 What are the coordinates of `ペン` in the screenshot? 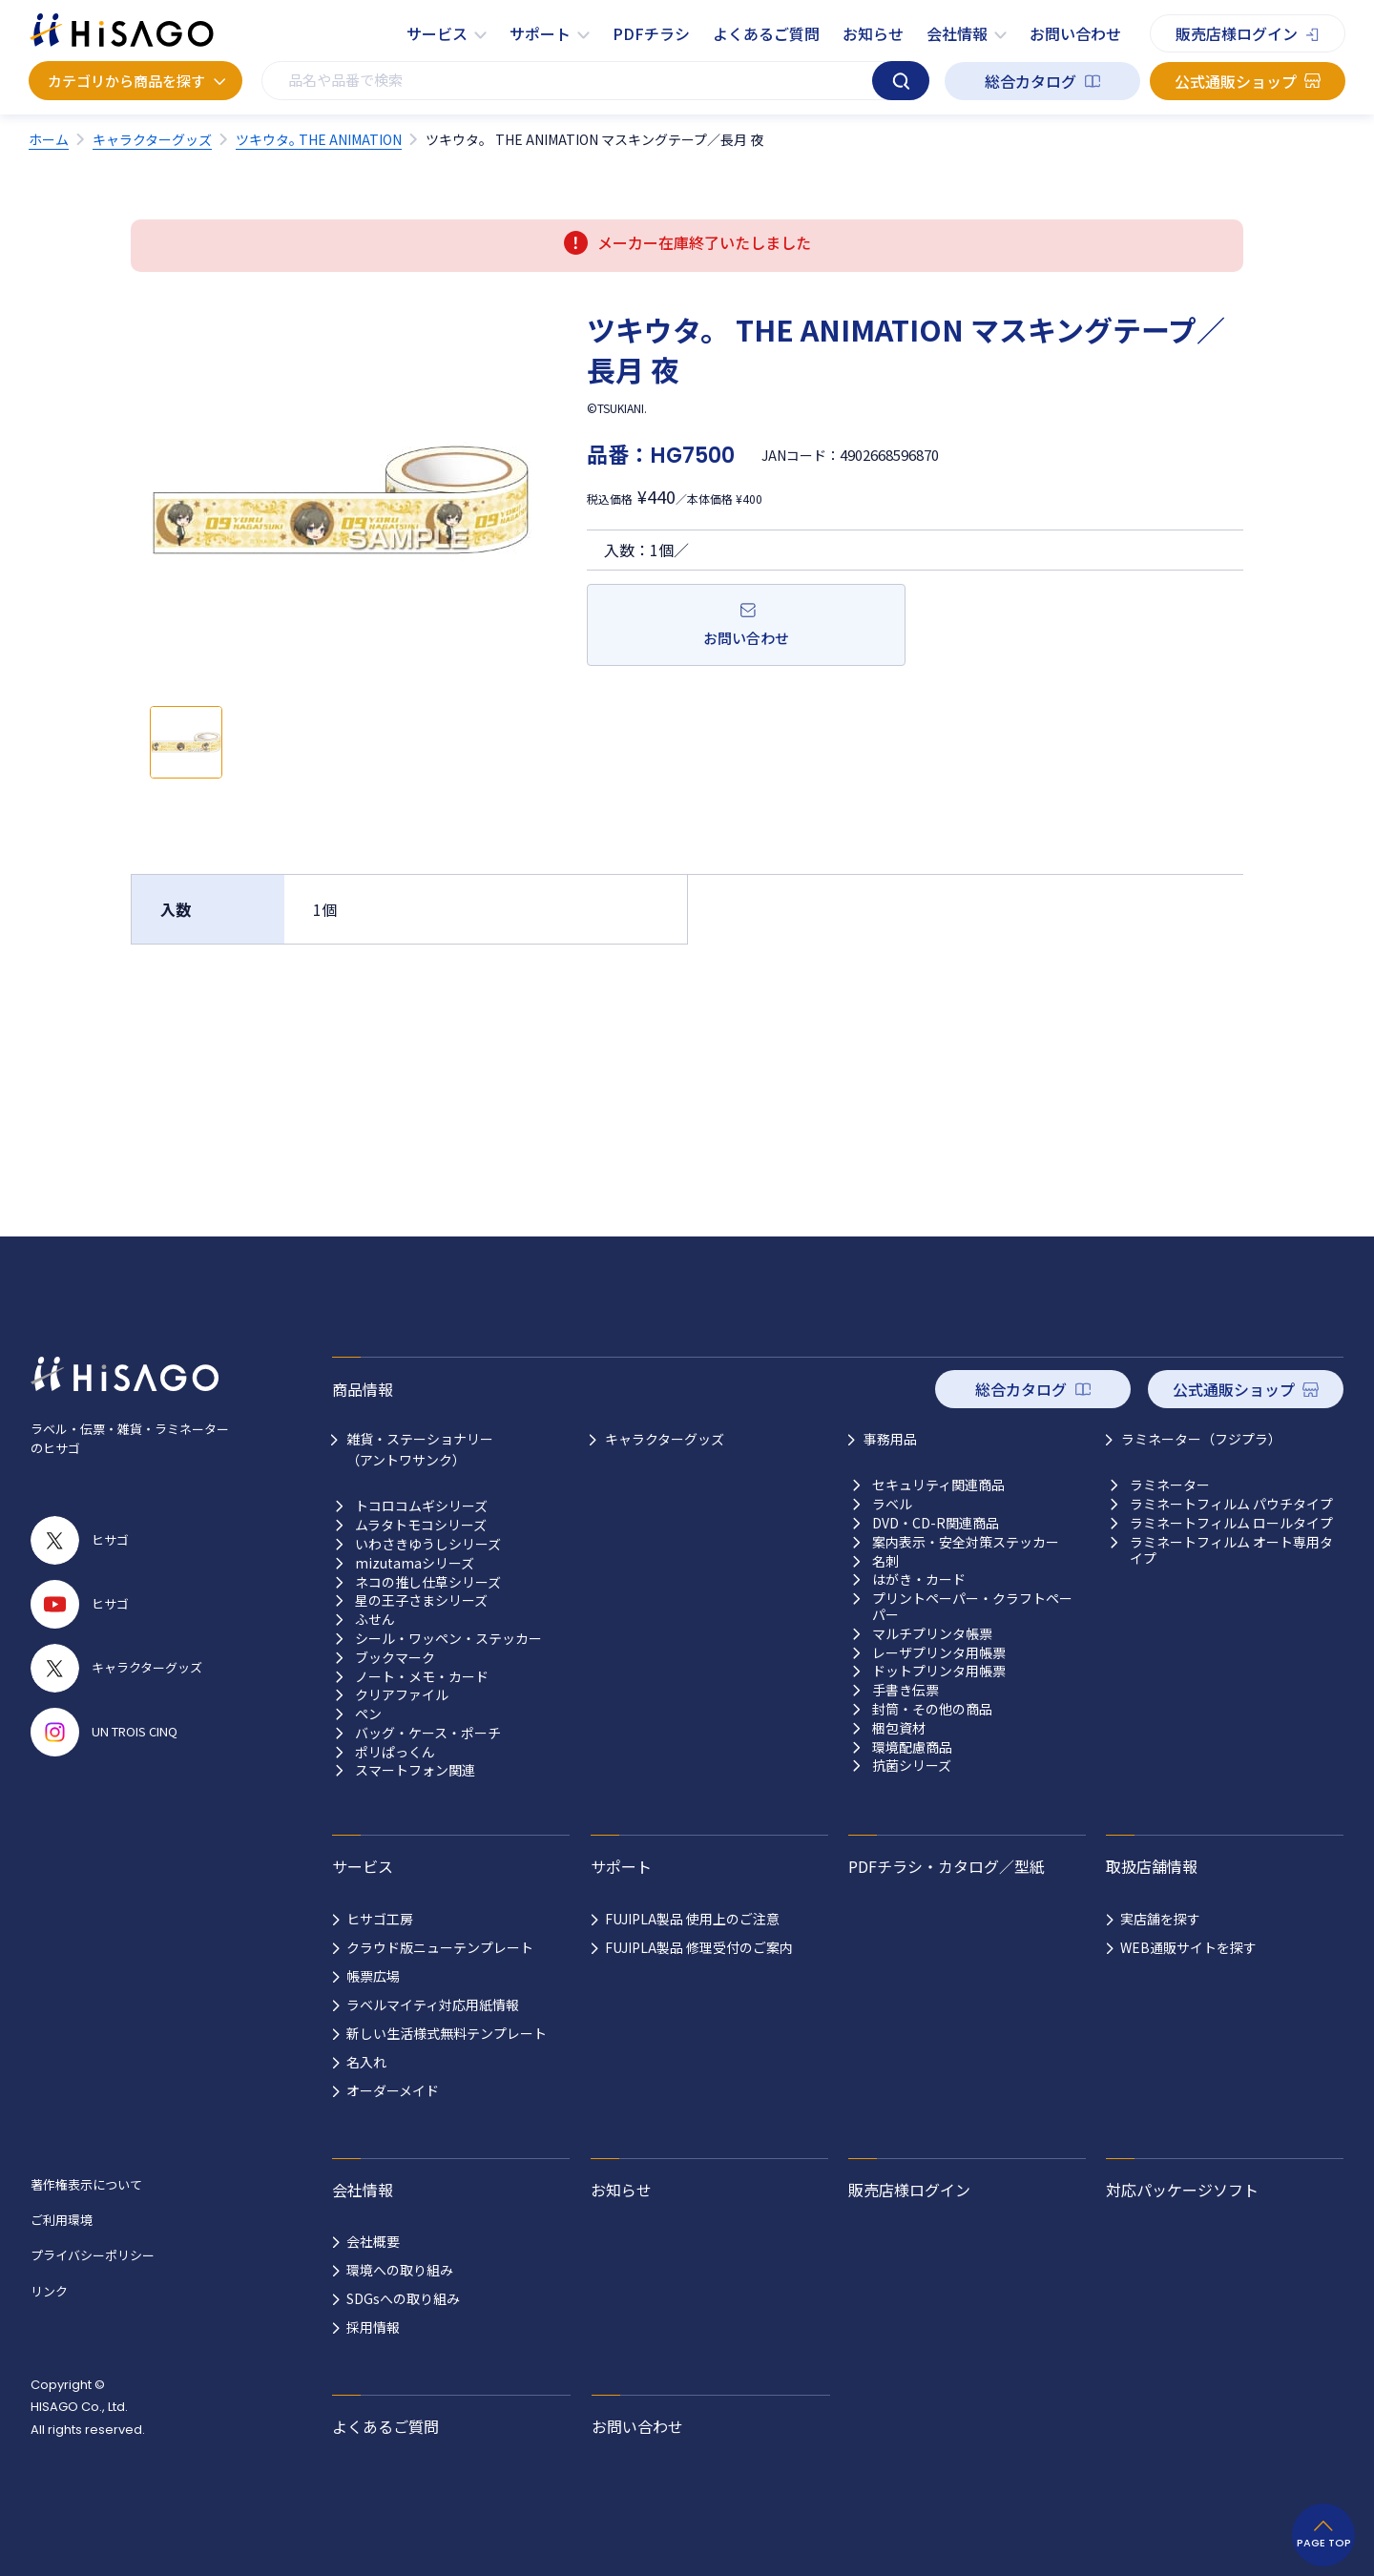 It's located at (368, 1714).